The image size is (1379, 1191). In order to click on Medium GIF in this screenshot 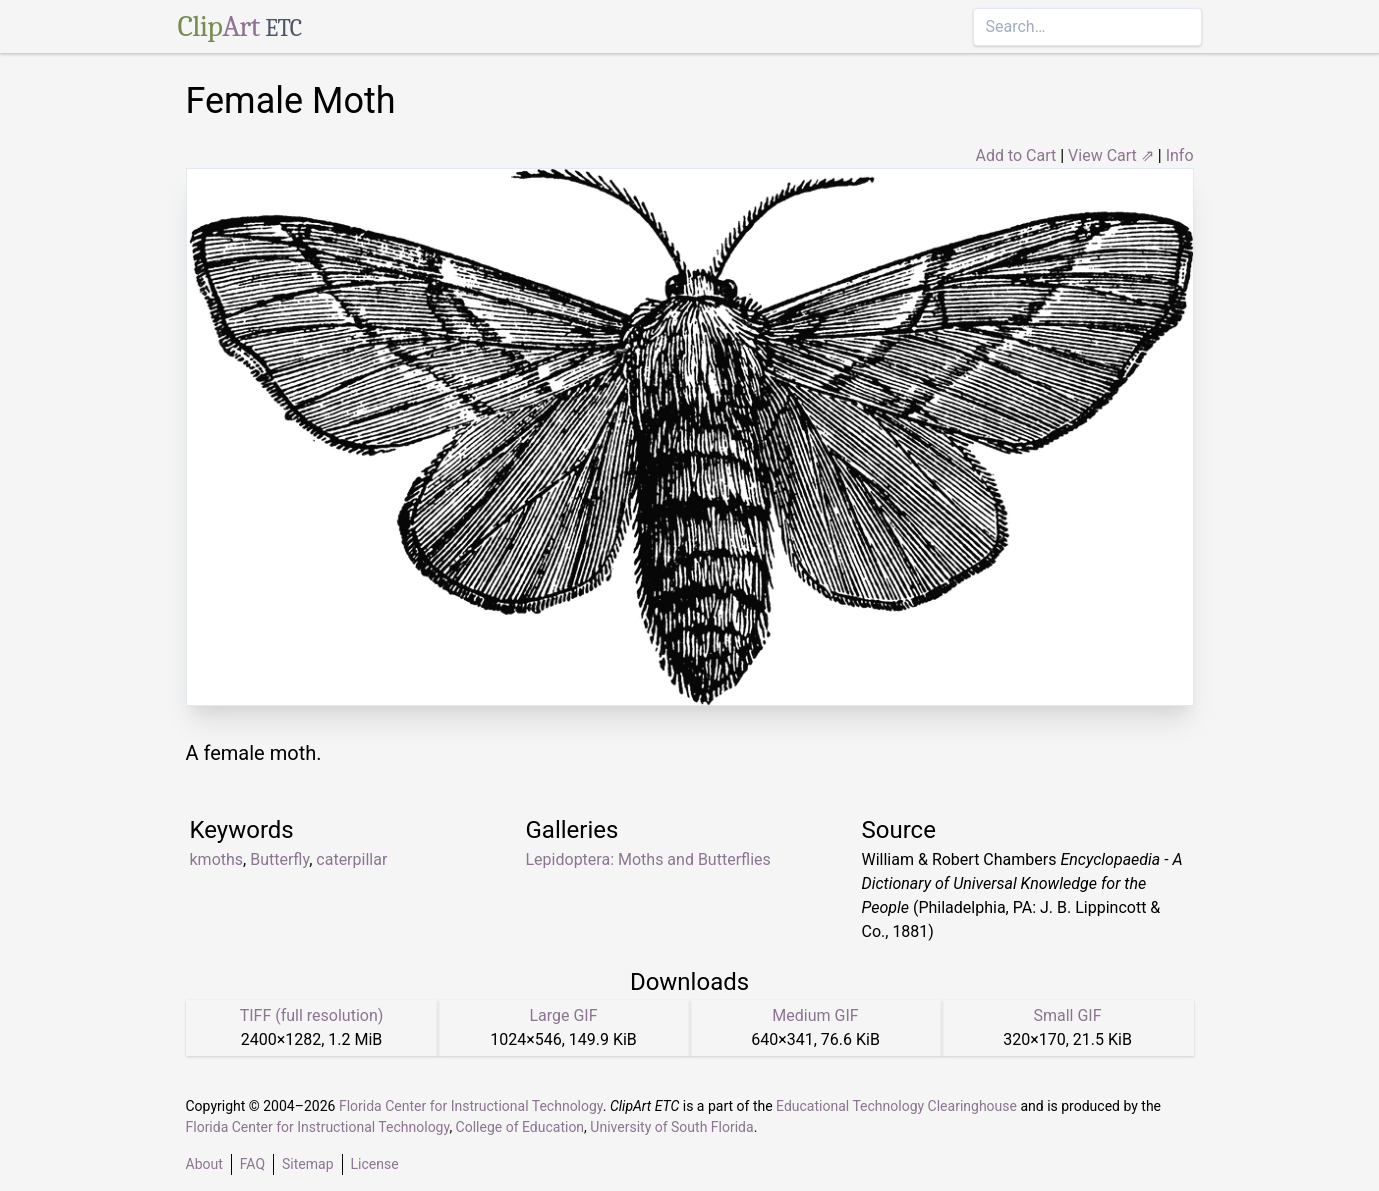, I will do `click(815, 1015)`.